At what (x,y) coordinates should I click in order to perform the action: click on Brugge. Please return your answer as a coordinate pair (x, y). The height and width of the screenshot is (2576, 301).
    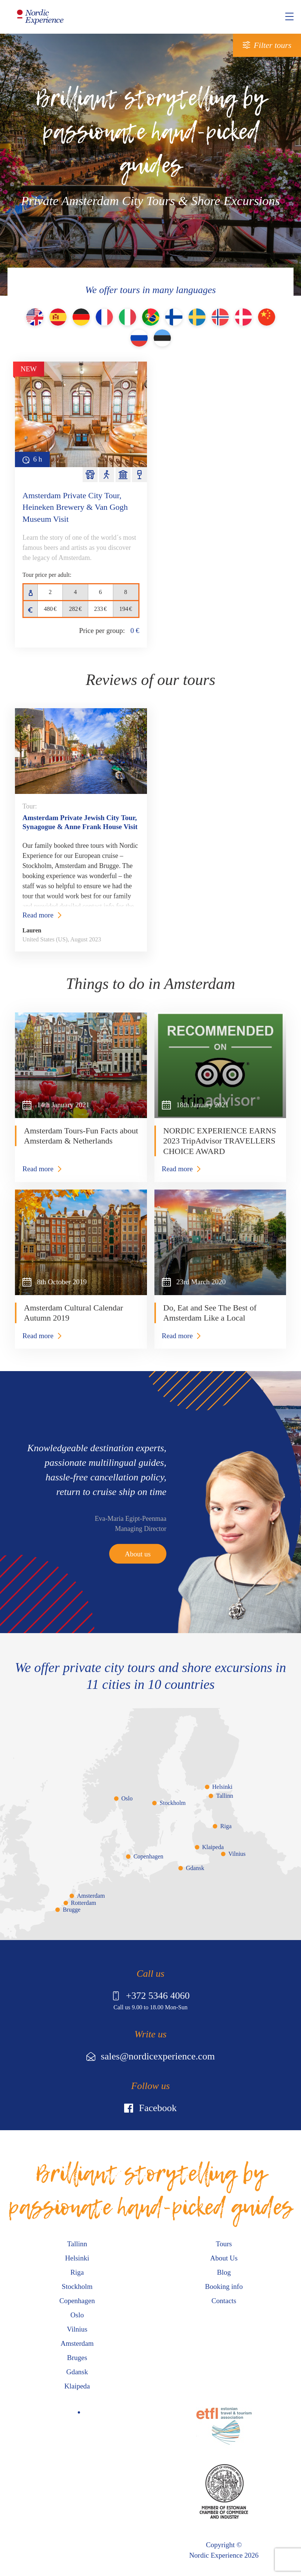
    Looking at the image, I should click on (71, 1909).